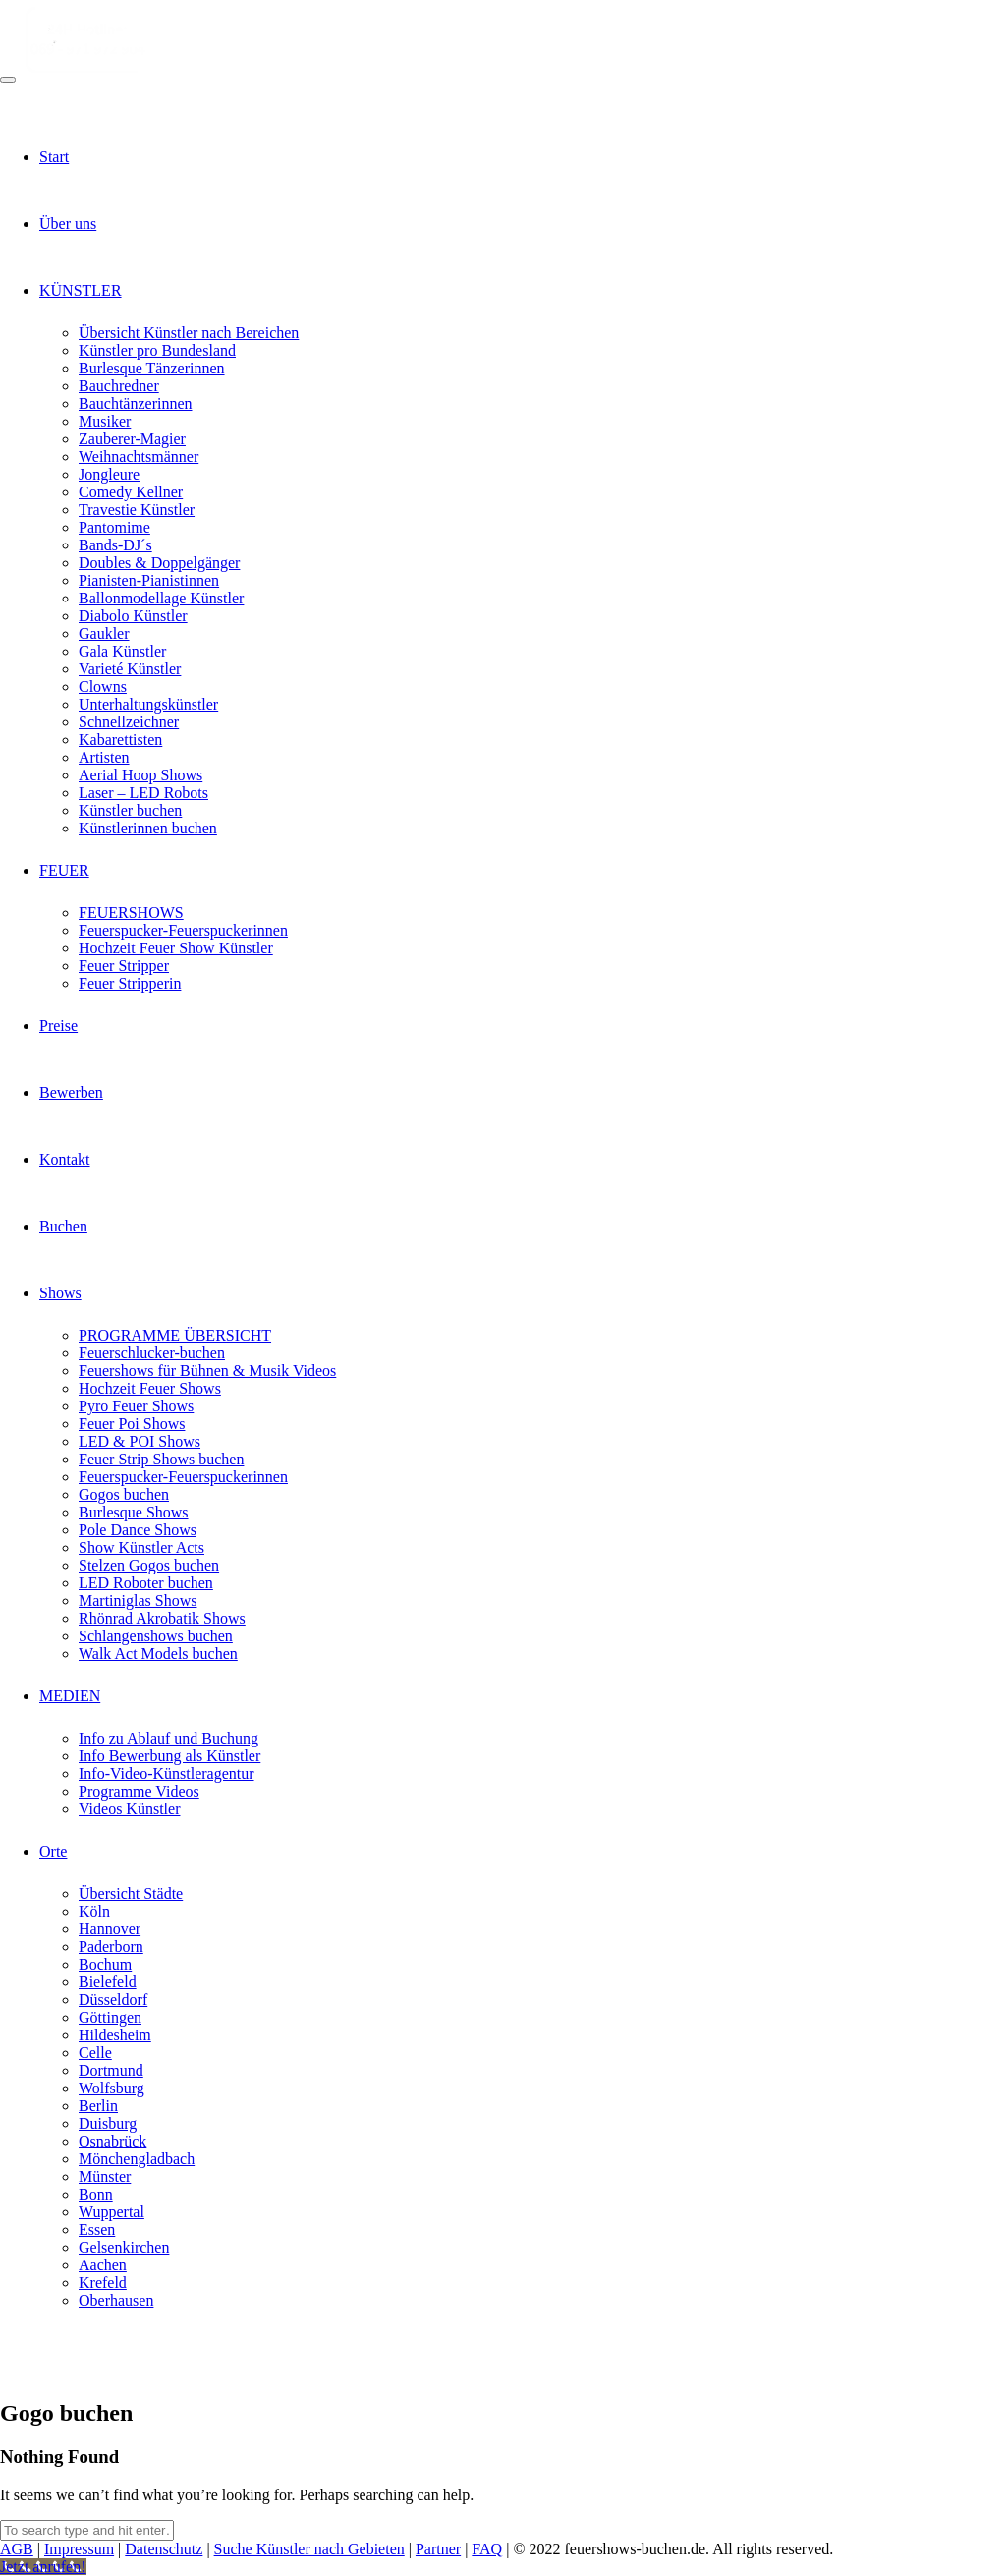 The image size is (1006, 2576). What do you see at coordinates (132, 438) in the screenshot?
I see `Zauberer-Magier` at bounding box center [132, 438].